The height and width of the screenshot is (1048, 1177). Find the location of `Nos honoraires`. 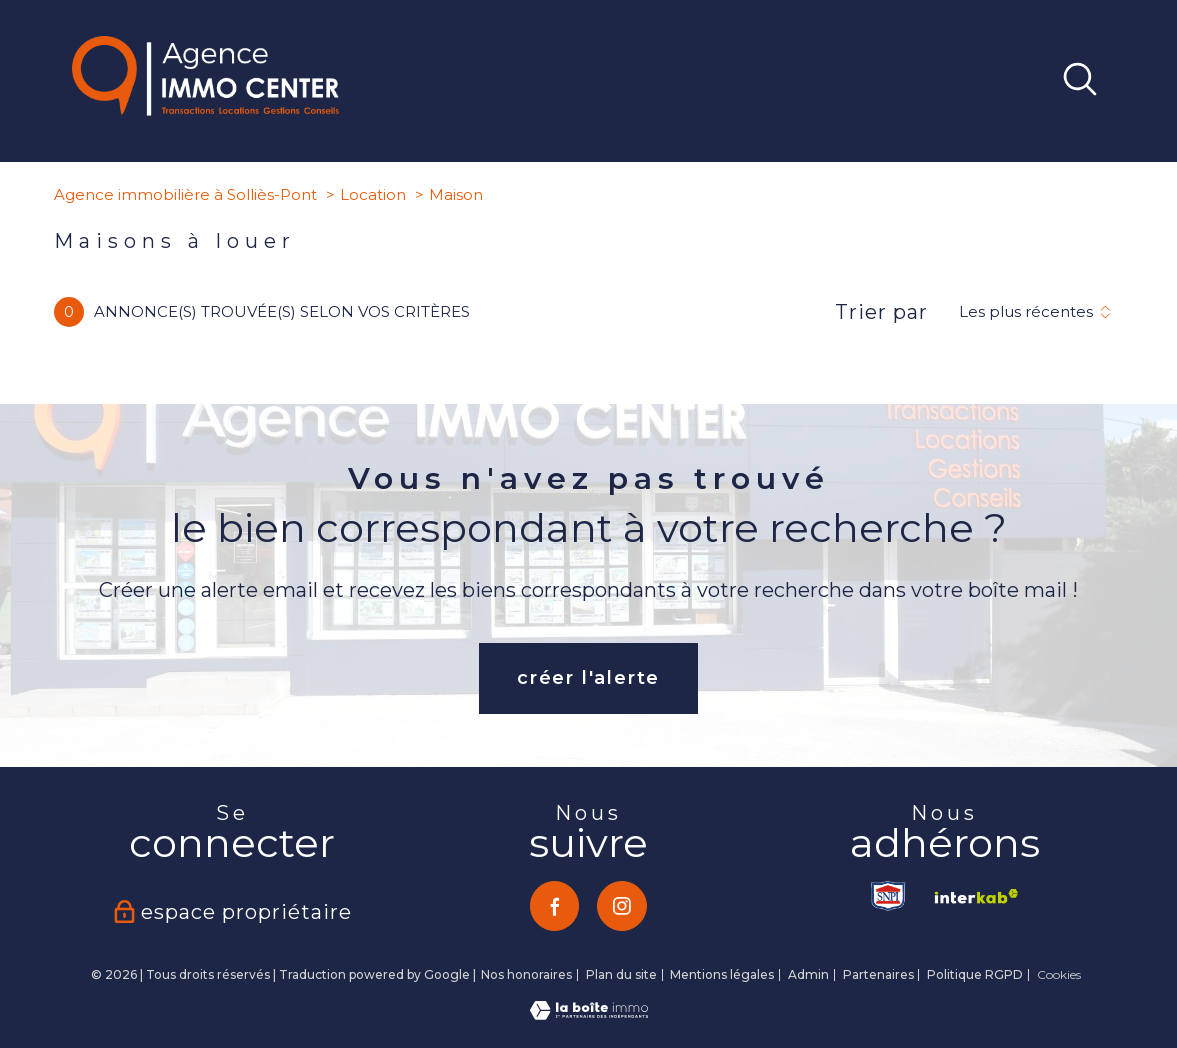

Nos honoraires is located at coordinates (526, 974).